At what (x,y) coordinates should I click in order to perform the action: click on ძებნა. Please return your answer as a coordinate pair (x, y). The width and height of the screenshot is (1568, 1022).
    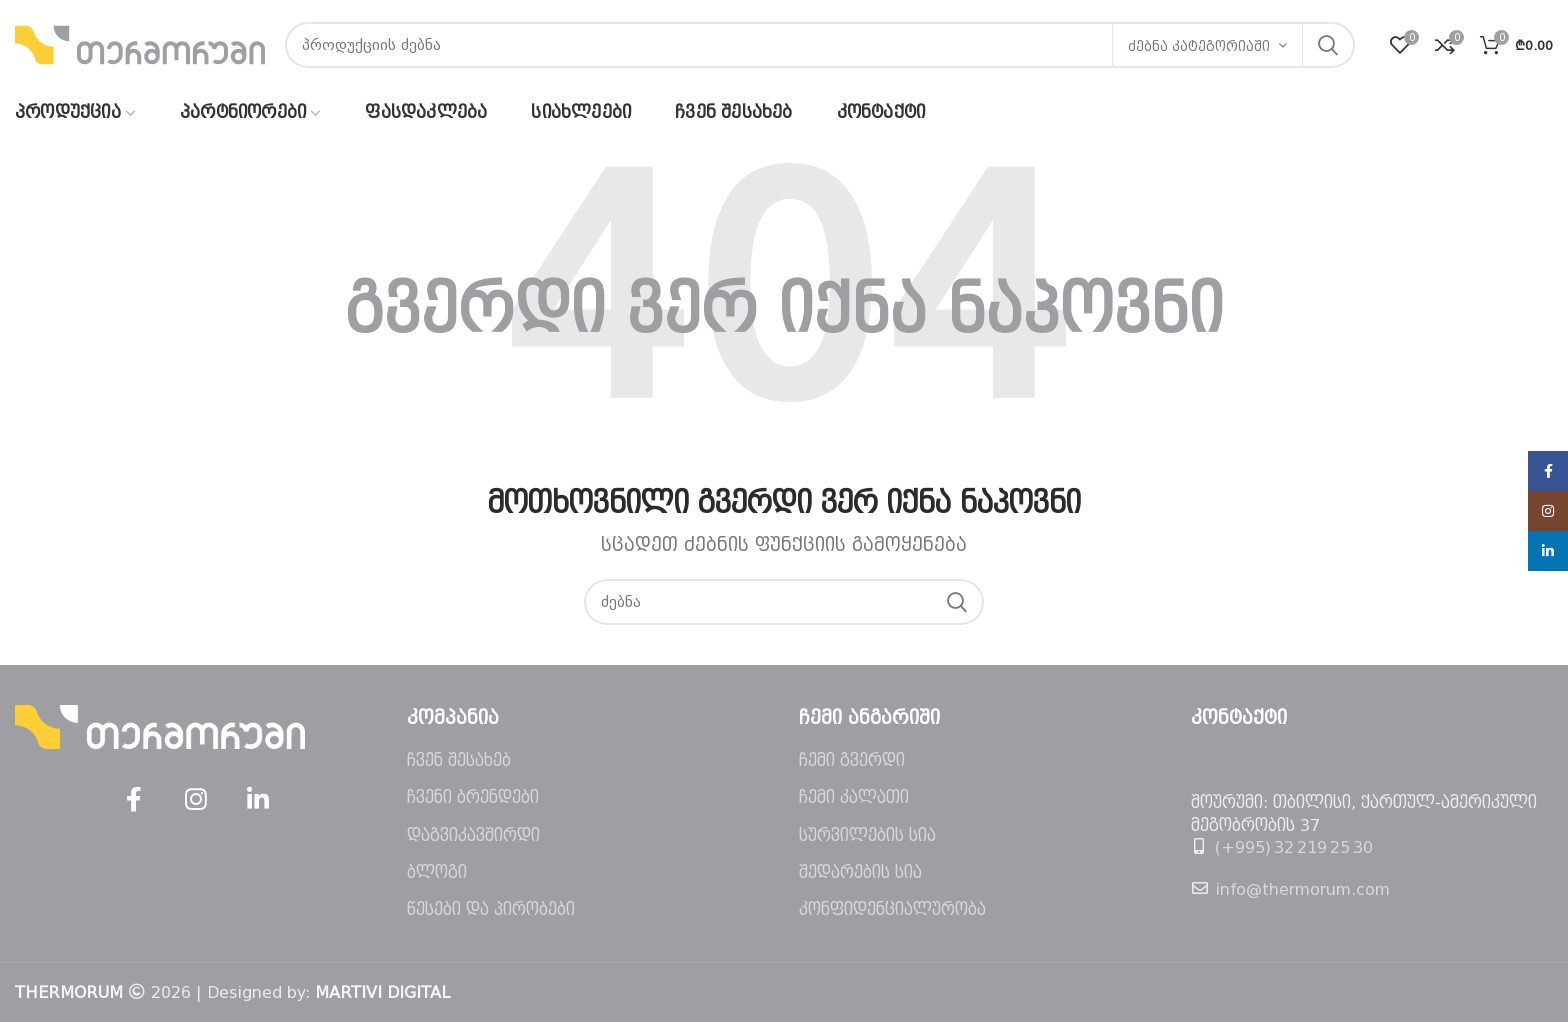
    Looking at the image, I should click on (1328, 45).